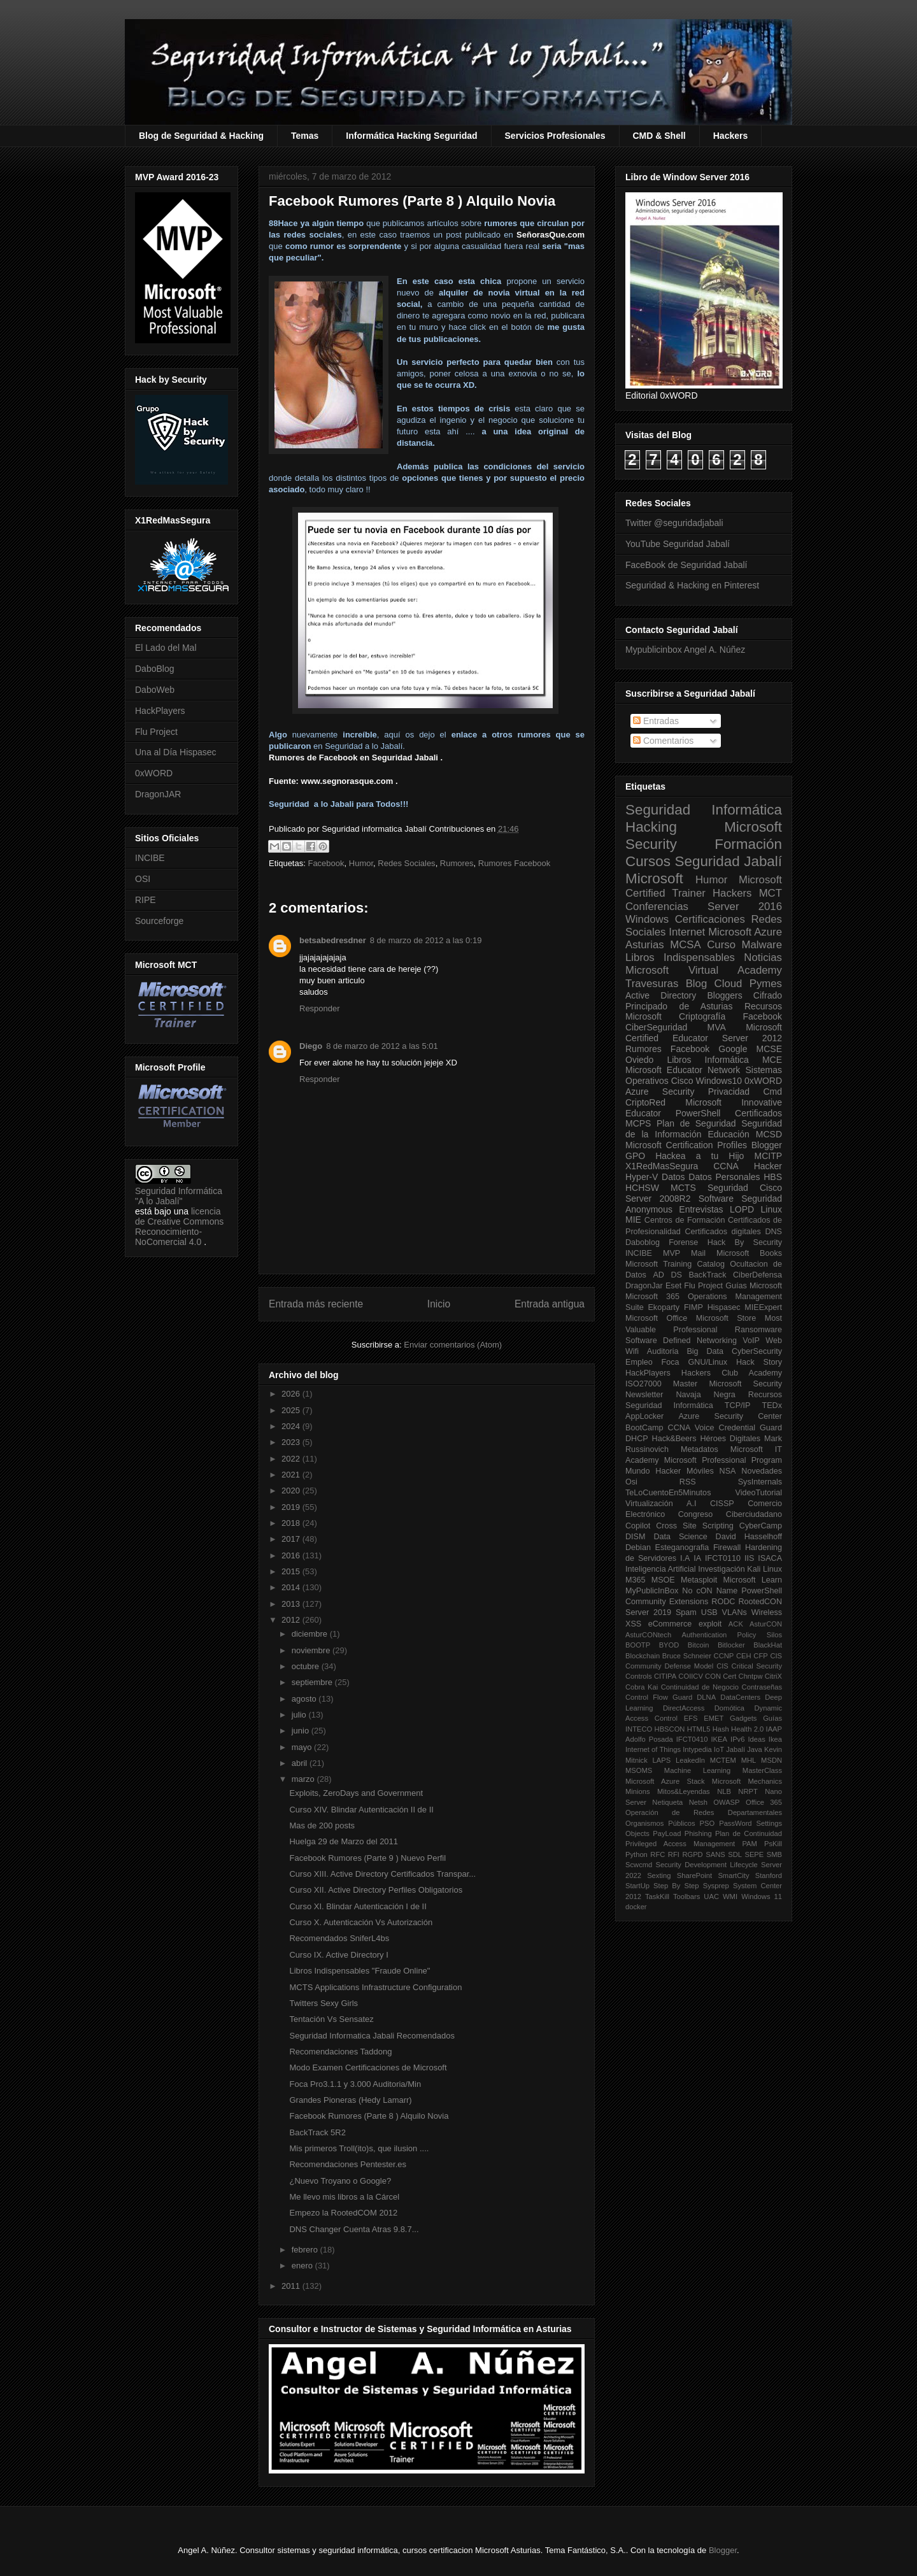 This screenshot has width=917, height=2576. Describe the element at coordinates (690, 1676) in the screenshot. I see `COIICV` at that location.